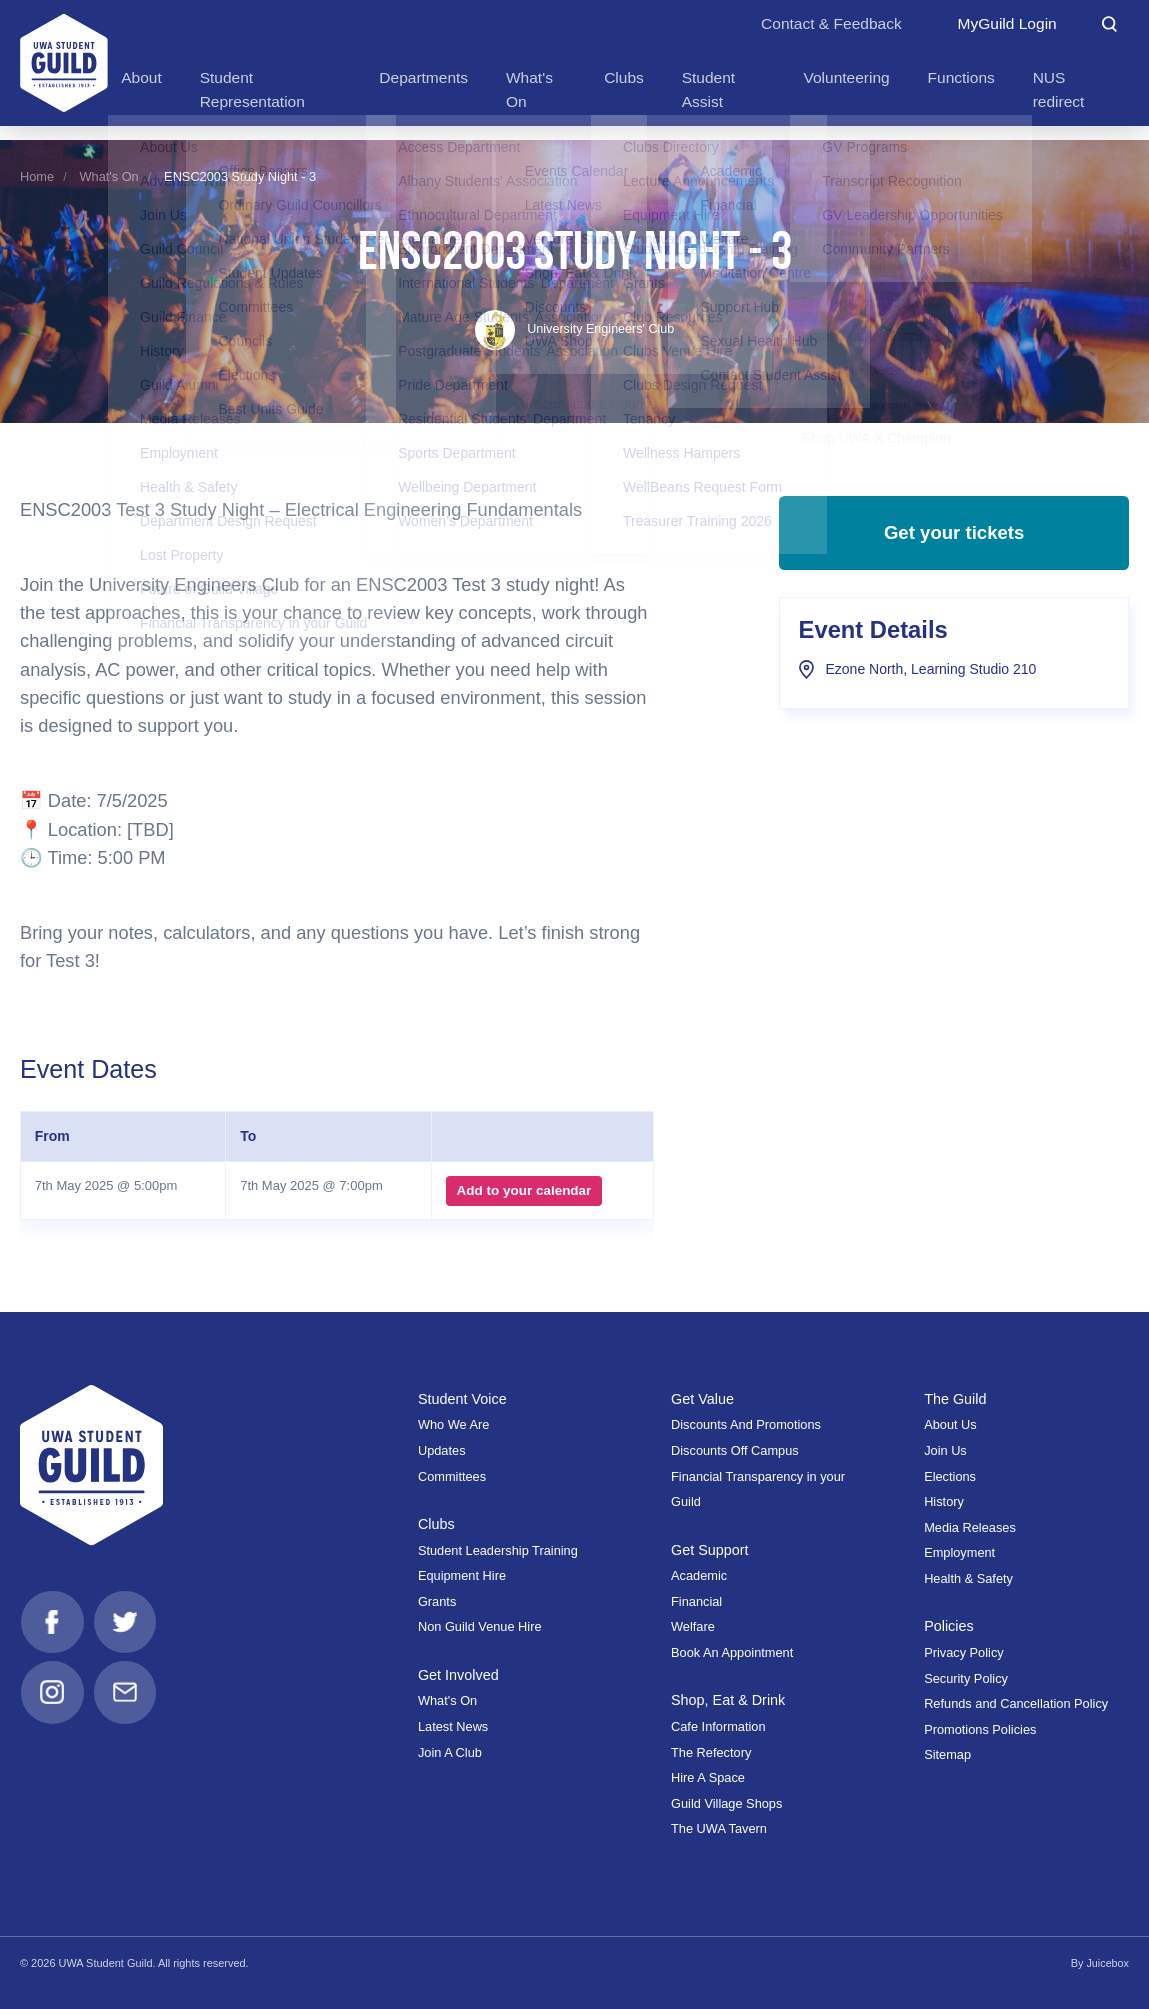 The width and height of the screenshot is (1149, 2009). Describe the element at coordinates (437, 1601) in the screenshot. I see `Grants` at that location.